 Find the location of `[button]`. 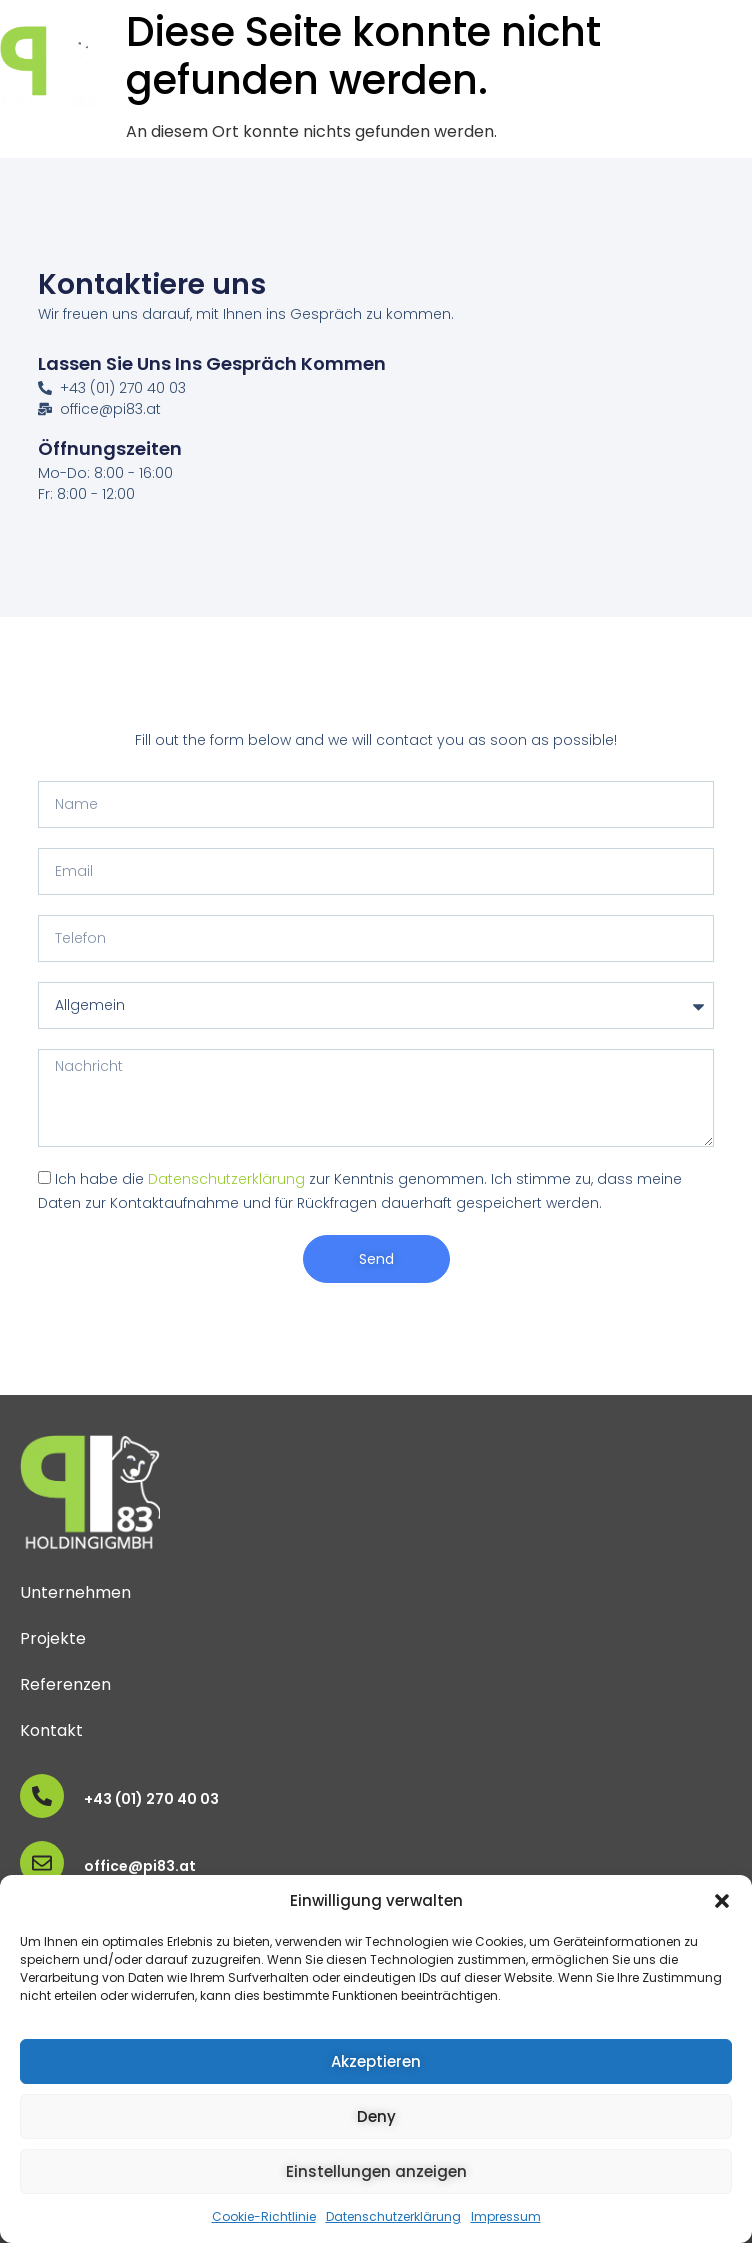

[button] is located at coordinates (722, 1901).